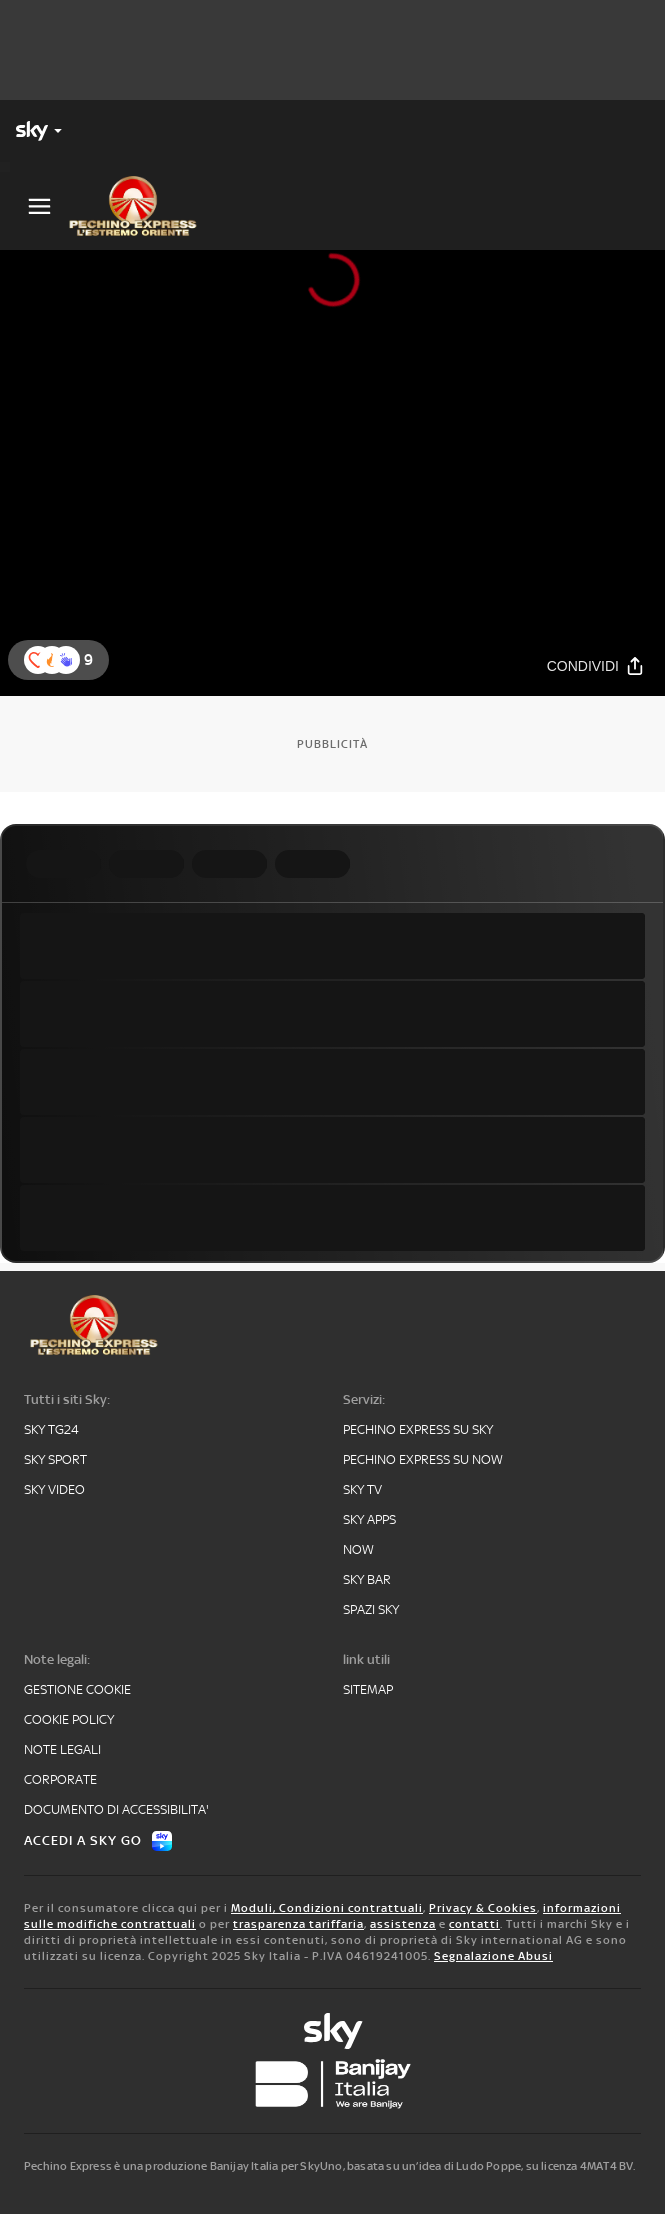  I want to click on contatti, so click(474, 1924).